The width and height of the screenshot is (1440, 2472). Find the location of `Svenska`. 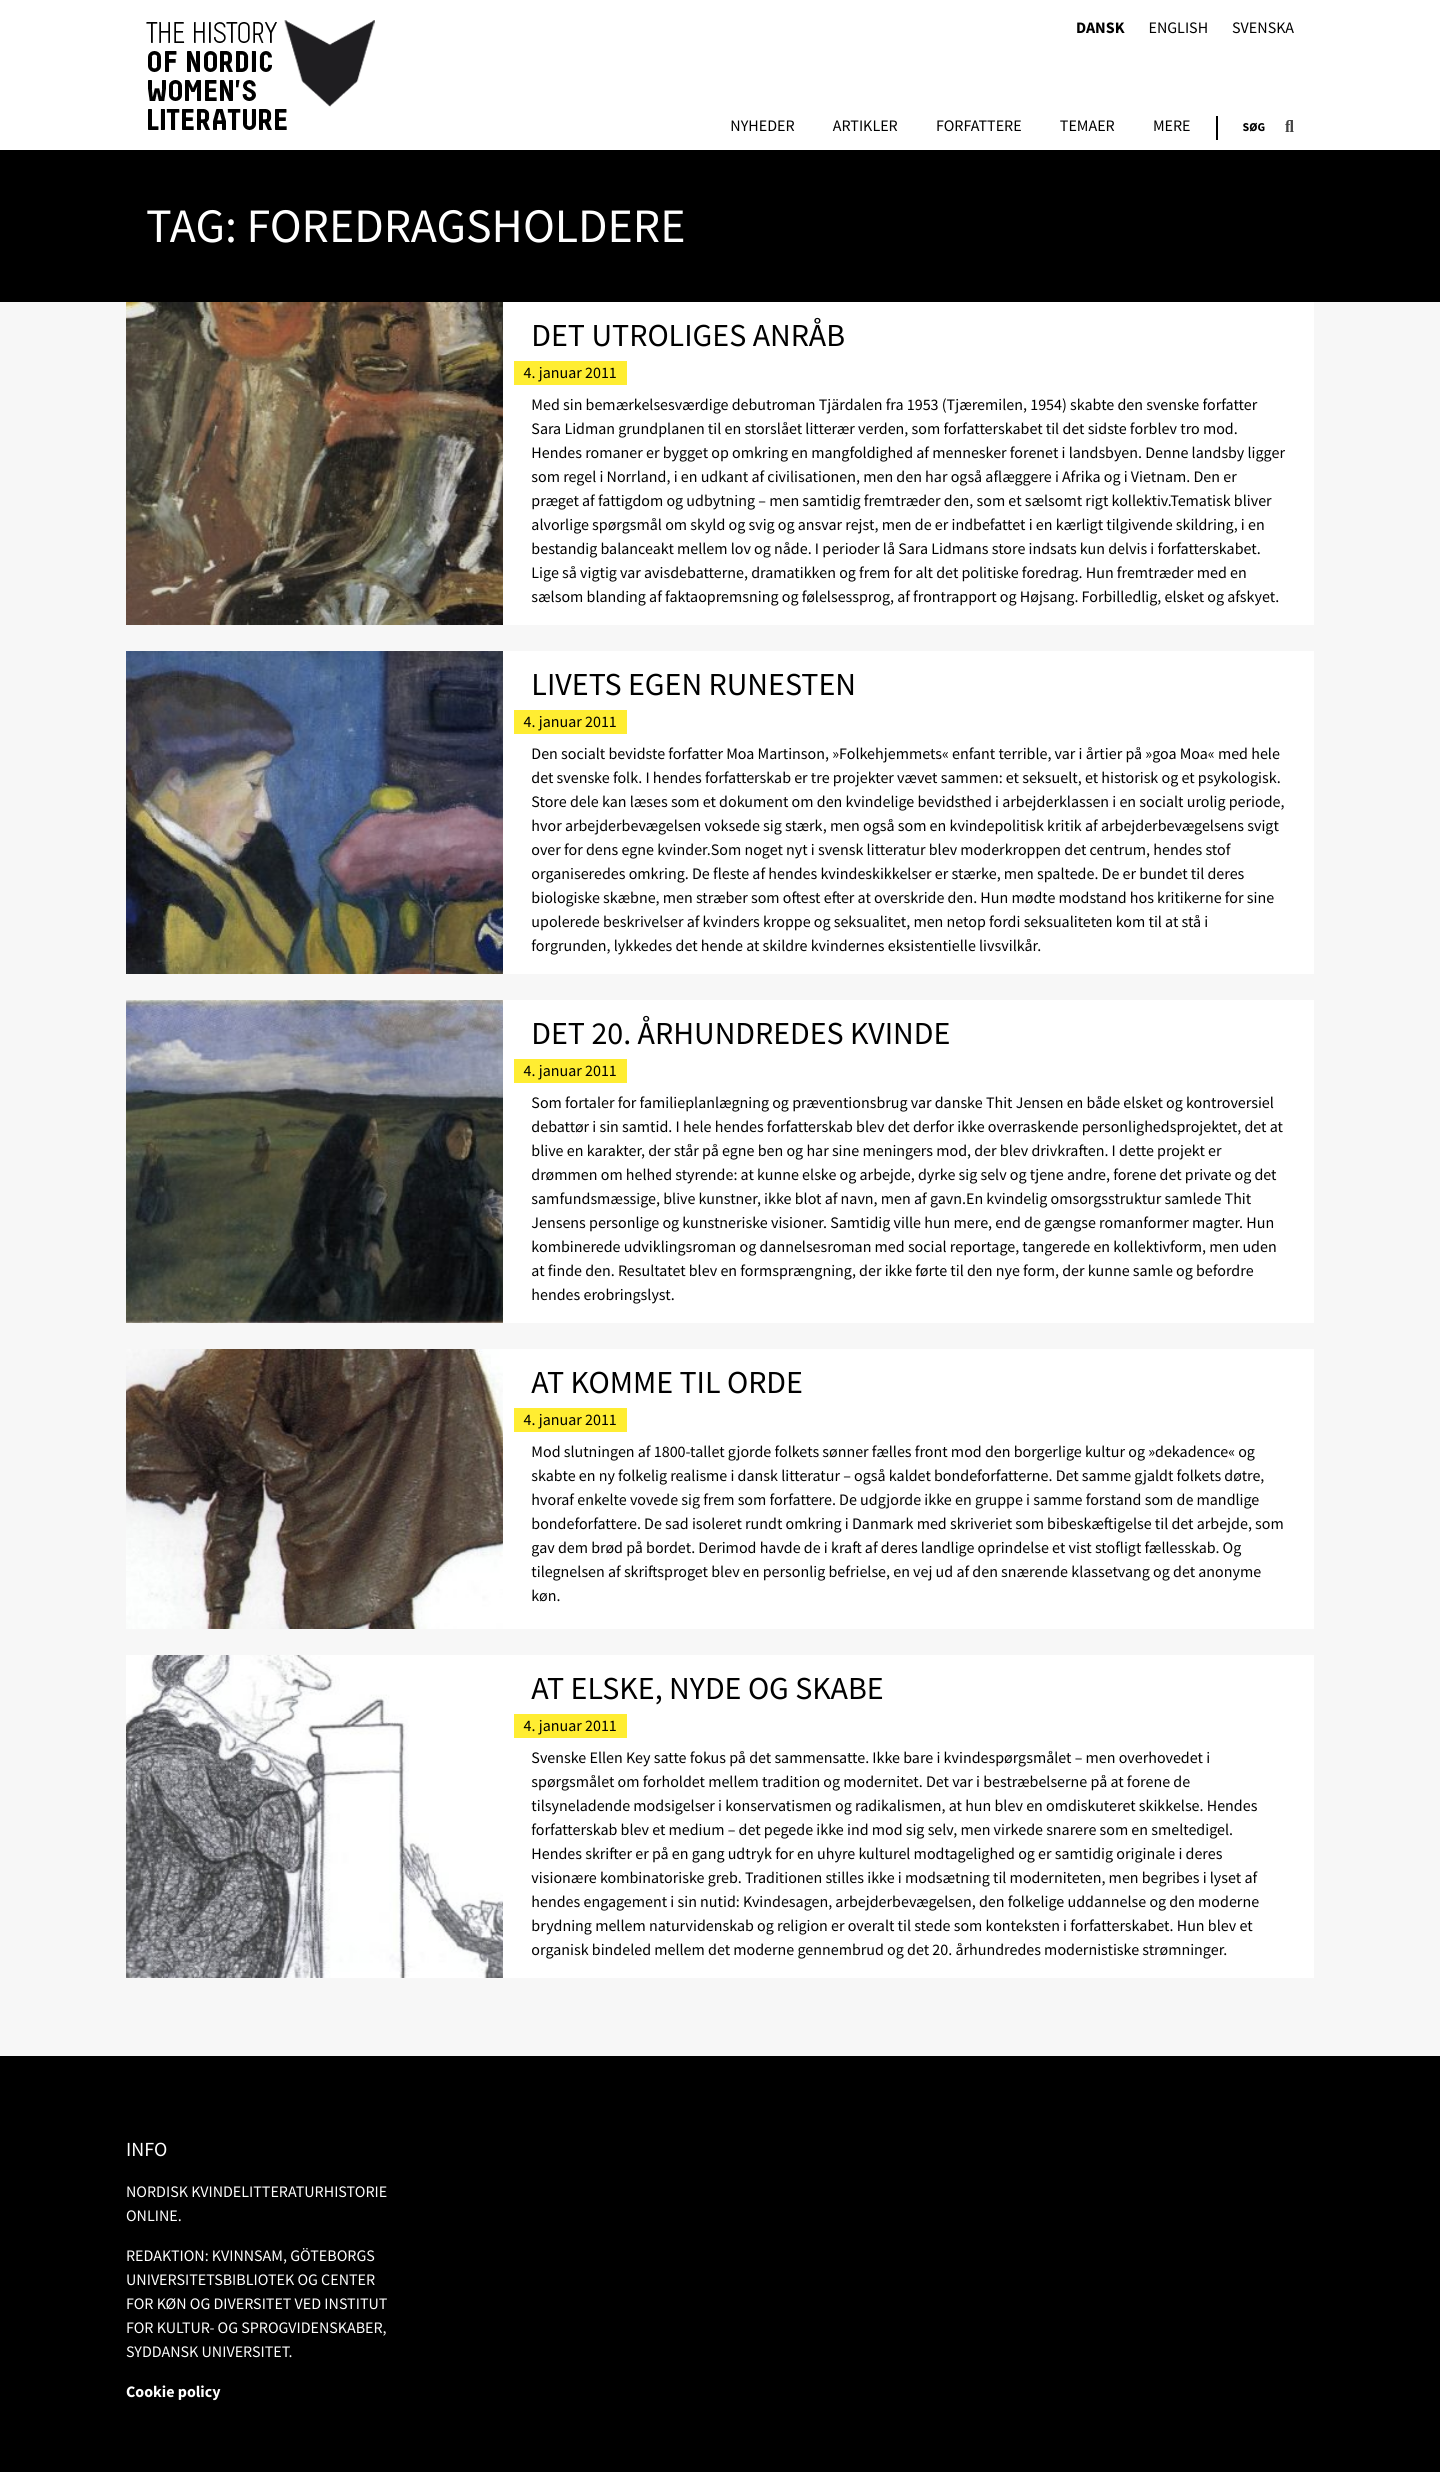

Svenska is located at coordinates (1263, 28).